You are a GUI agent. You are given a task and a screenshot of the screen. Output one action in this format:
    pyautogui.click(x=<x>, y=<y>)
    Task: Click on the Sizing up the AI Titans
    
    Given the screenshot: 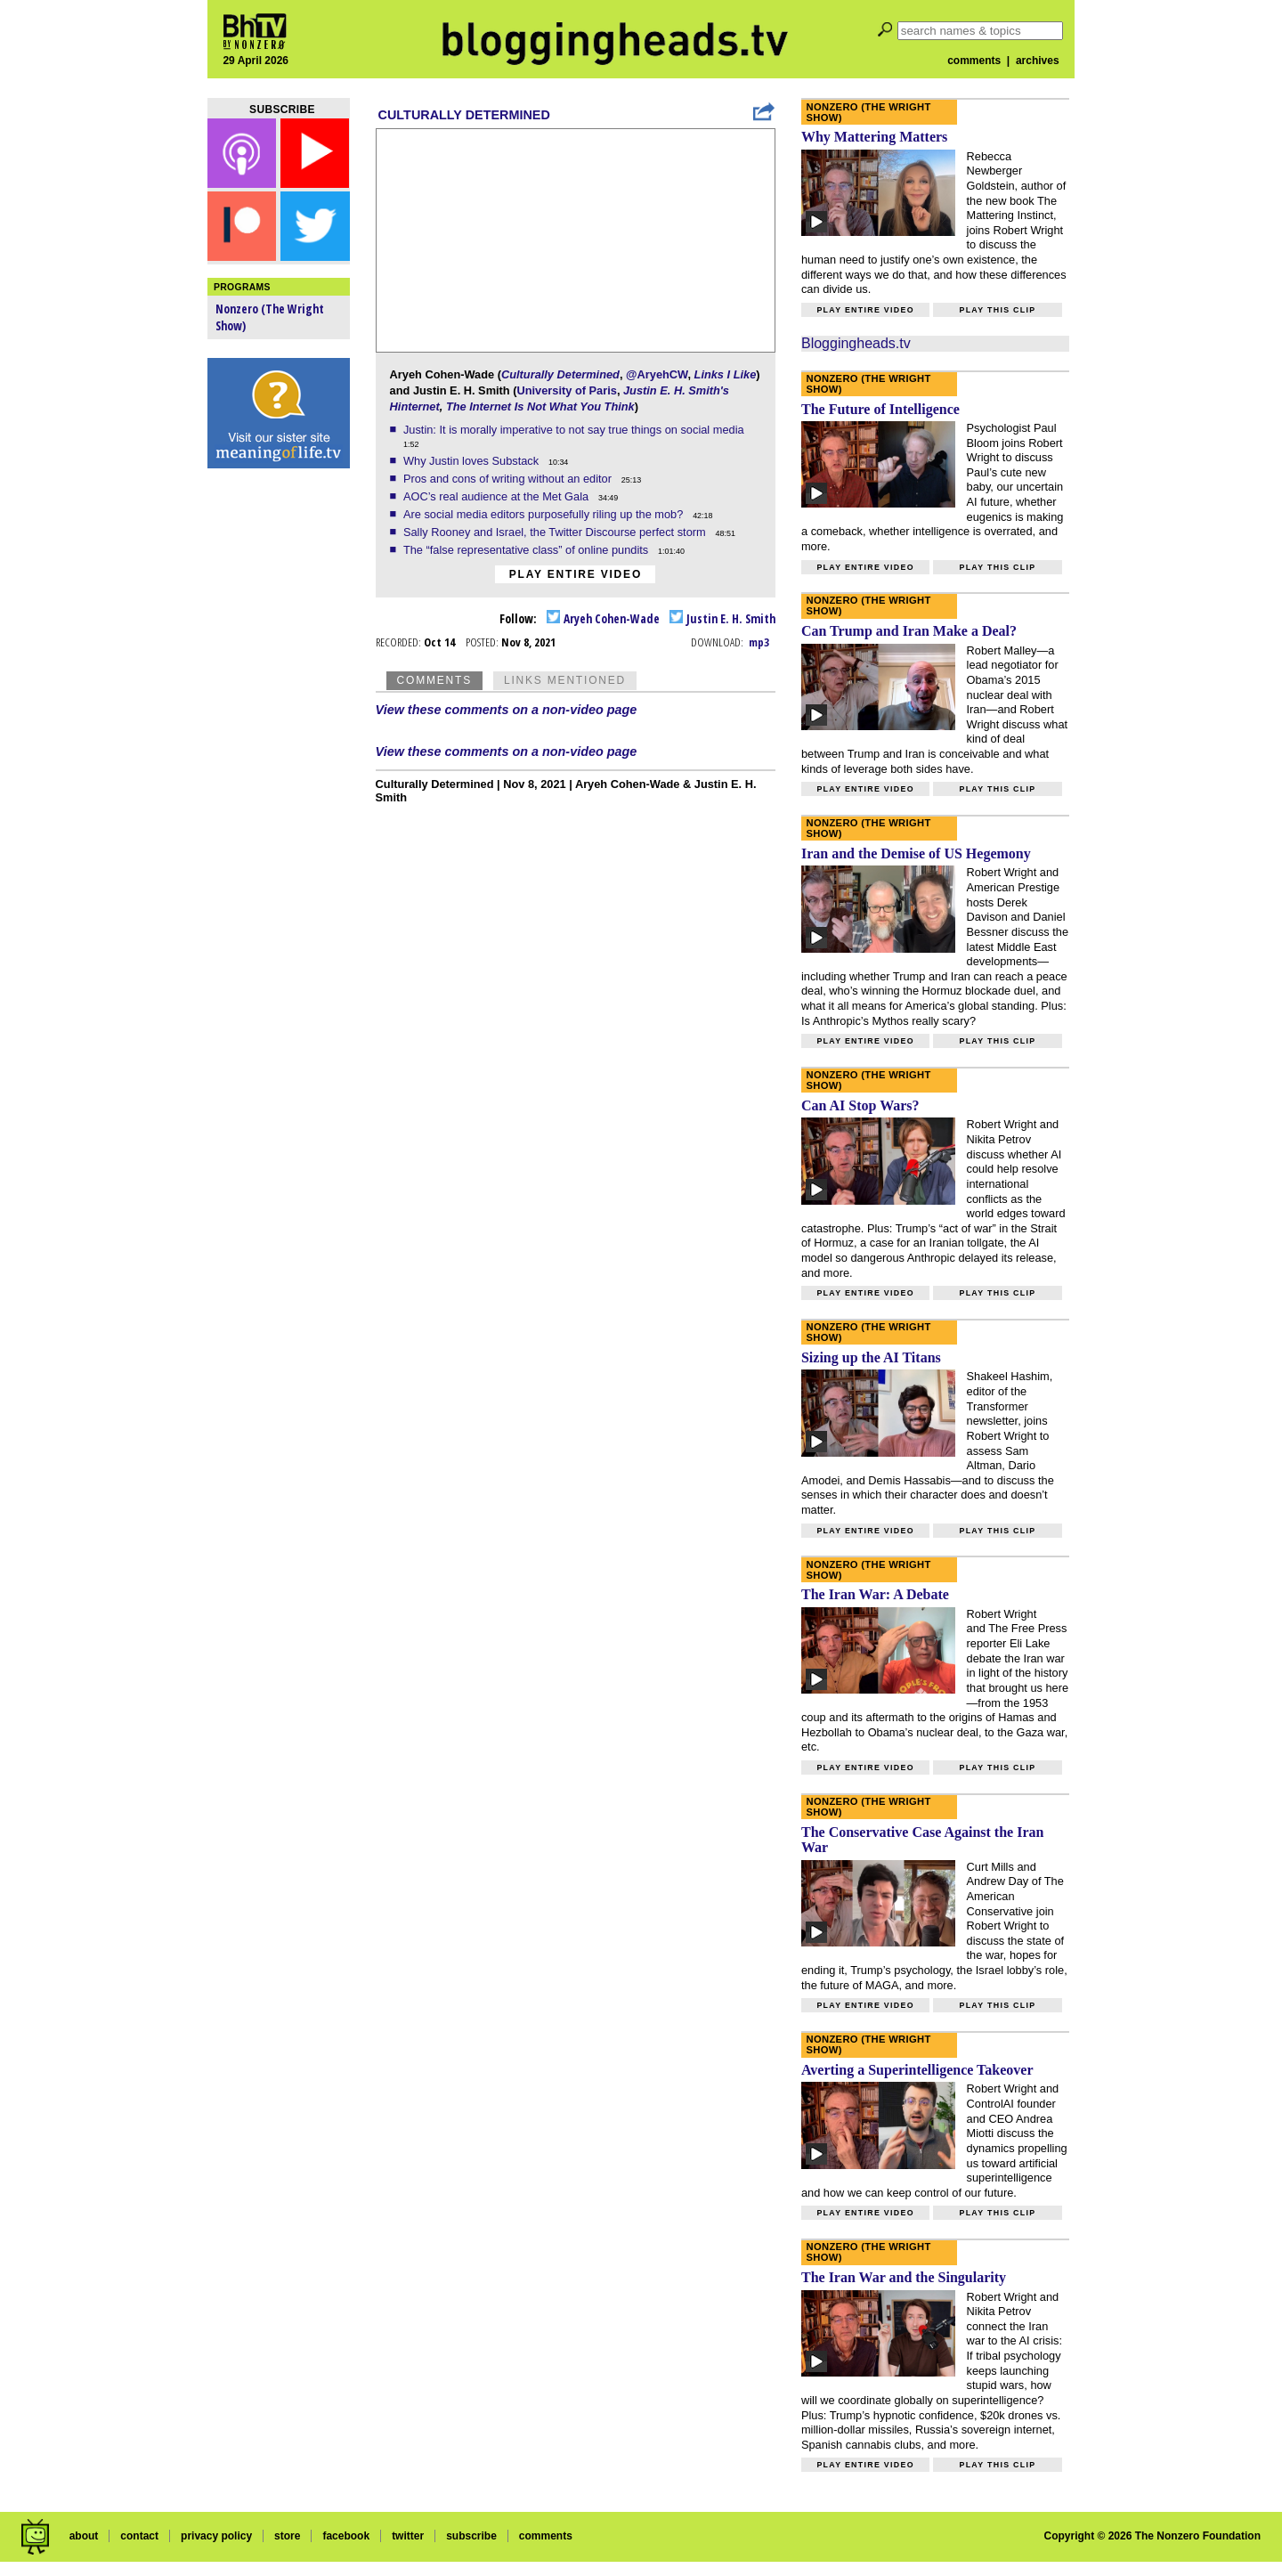 What is the action you would take?
    pyautogui.click(x=871, y=1357)
    